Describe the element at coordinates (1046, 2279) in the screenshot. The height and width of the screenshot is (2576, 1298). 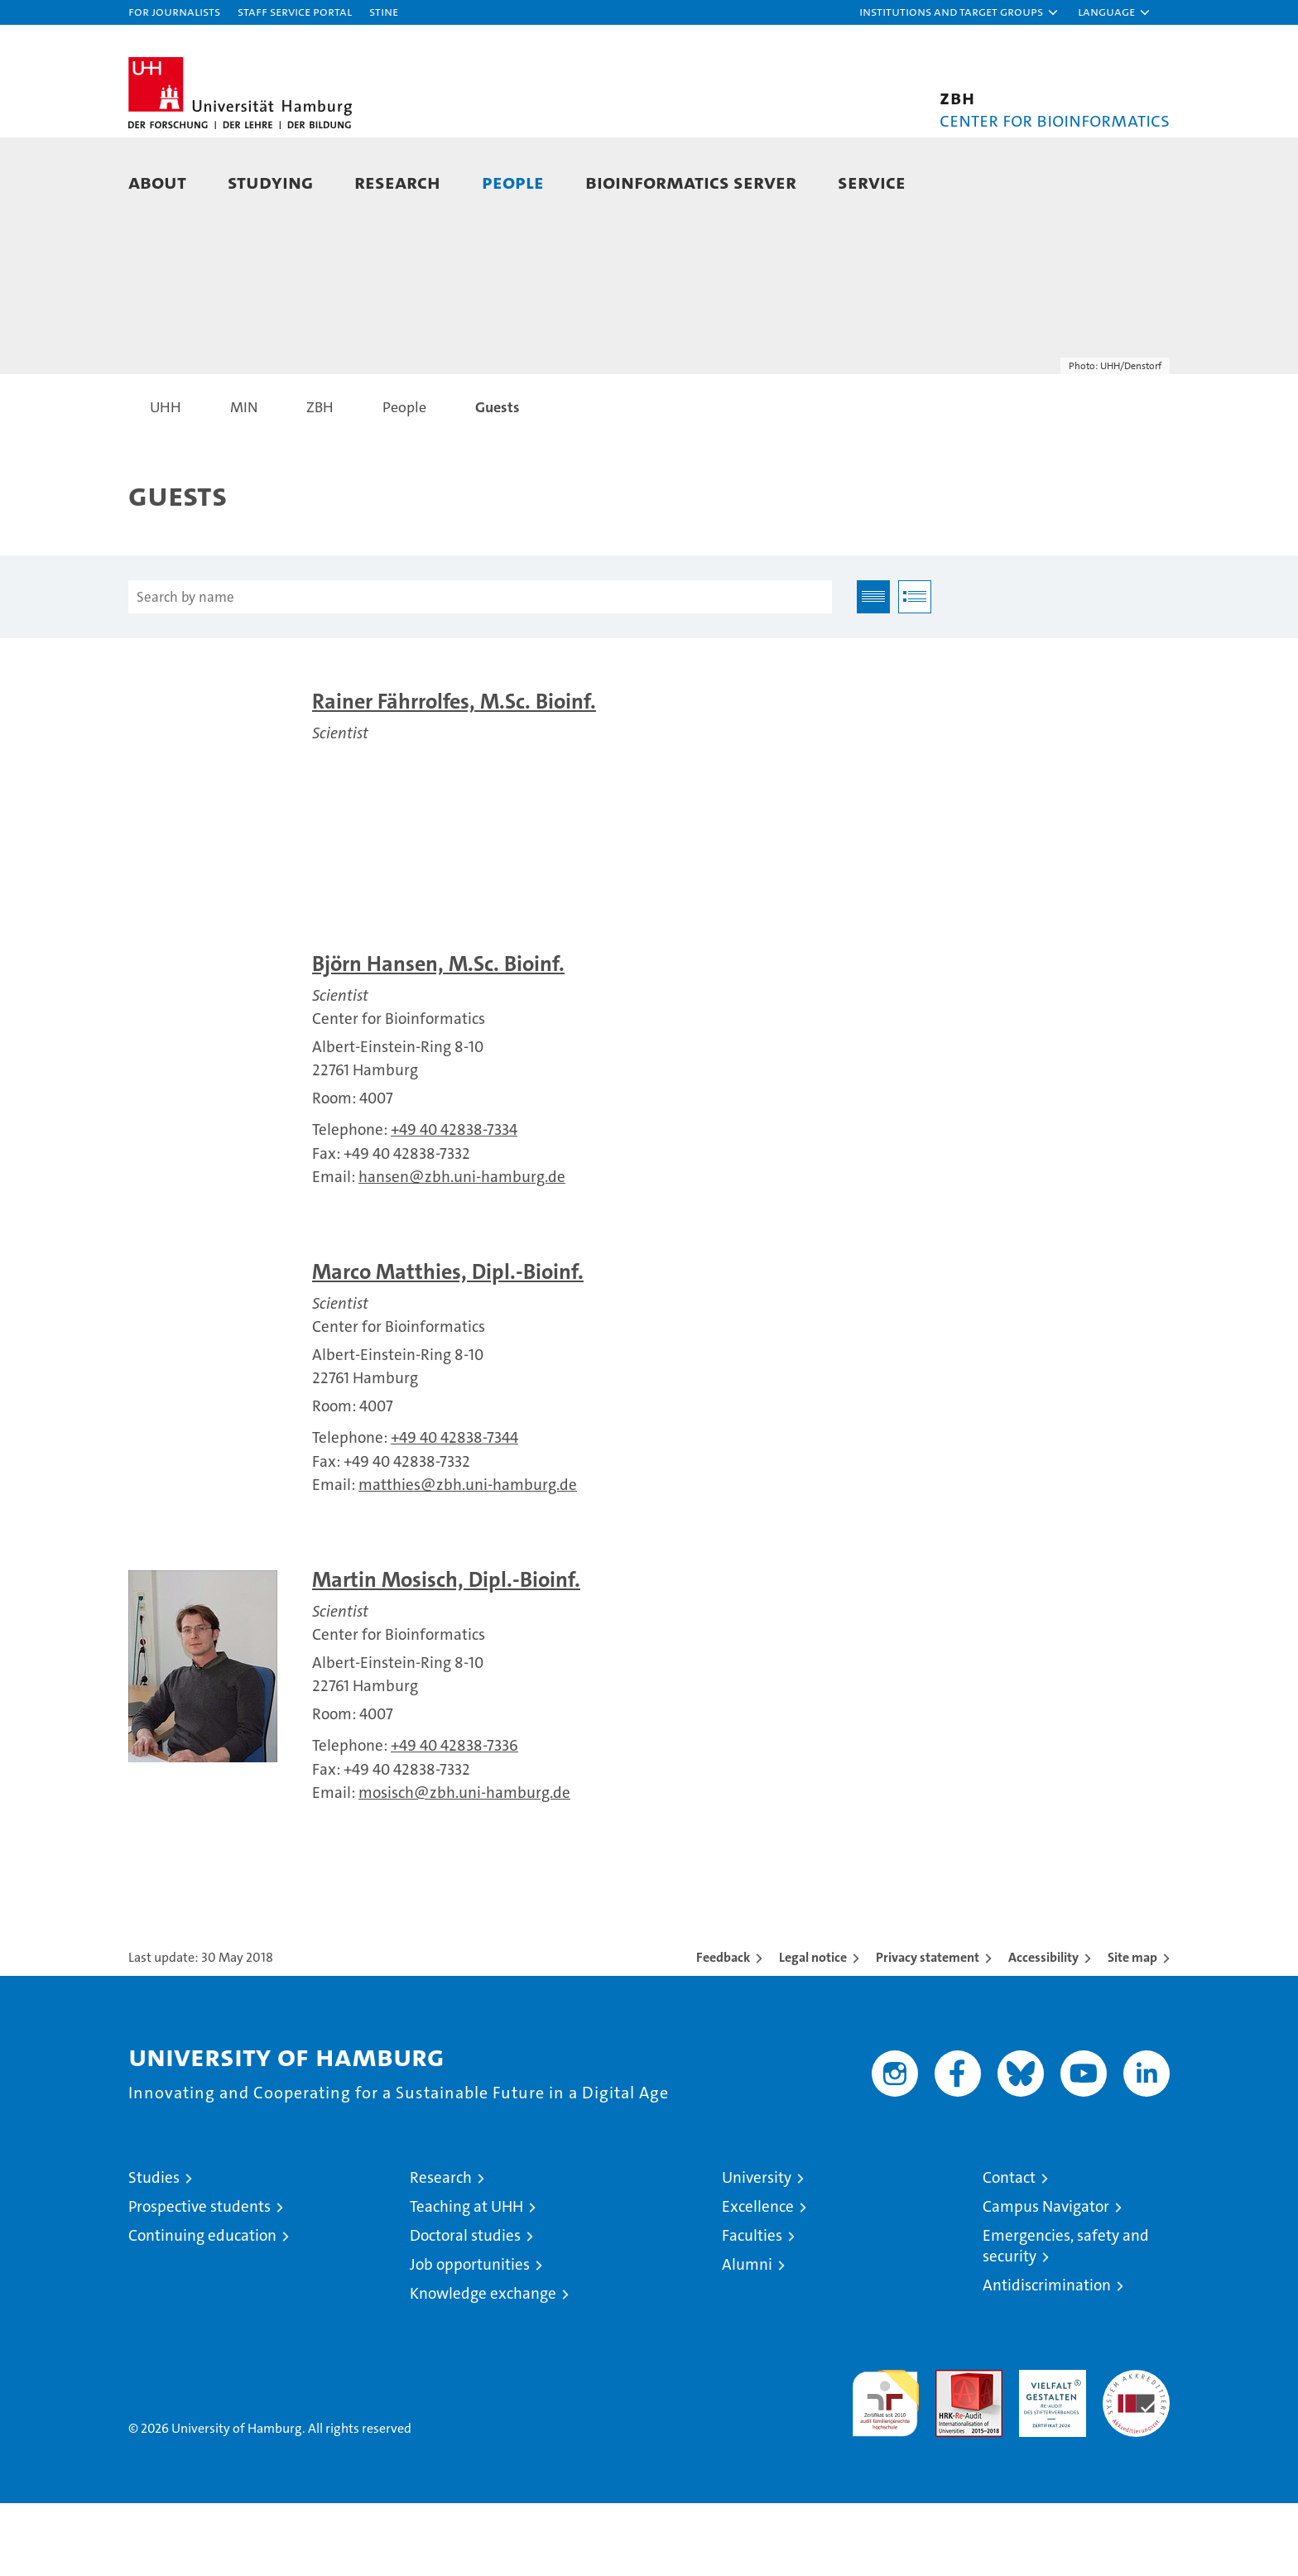
I see `Campus Navigator` at that location.